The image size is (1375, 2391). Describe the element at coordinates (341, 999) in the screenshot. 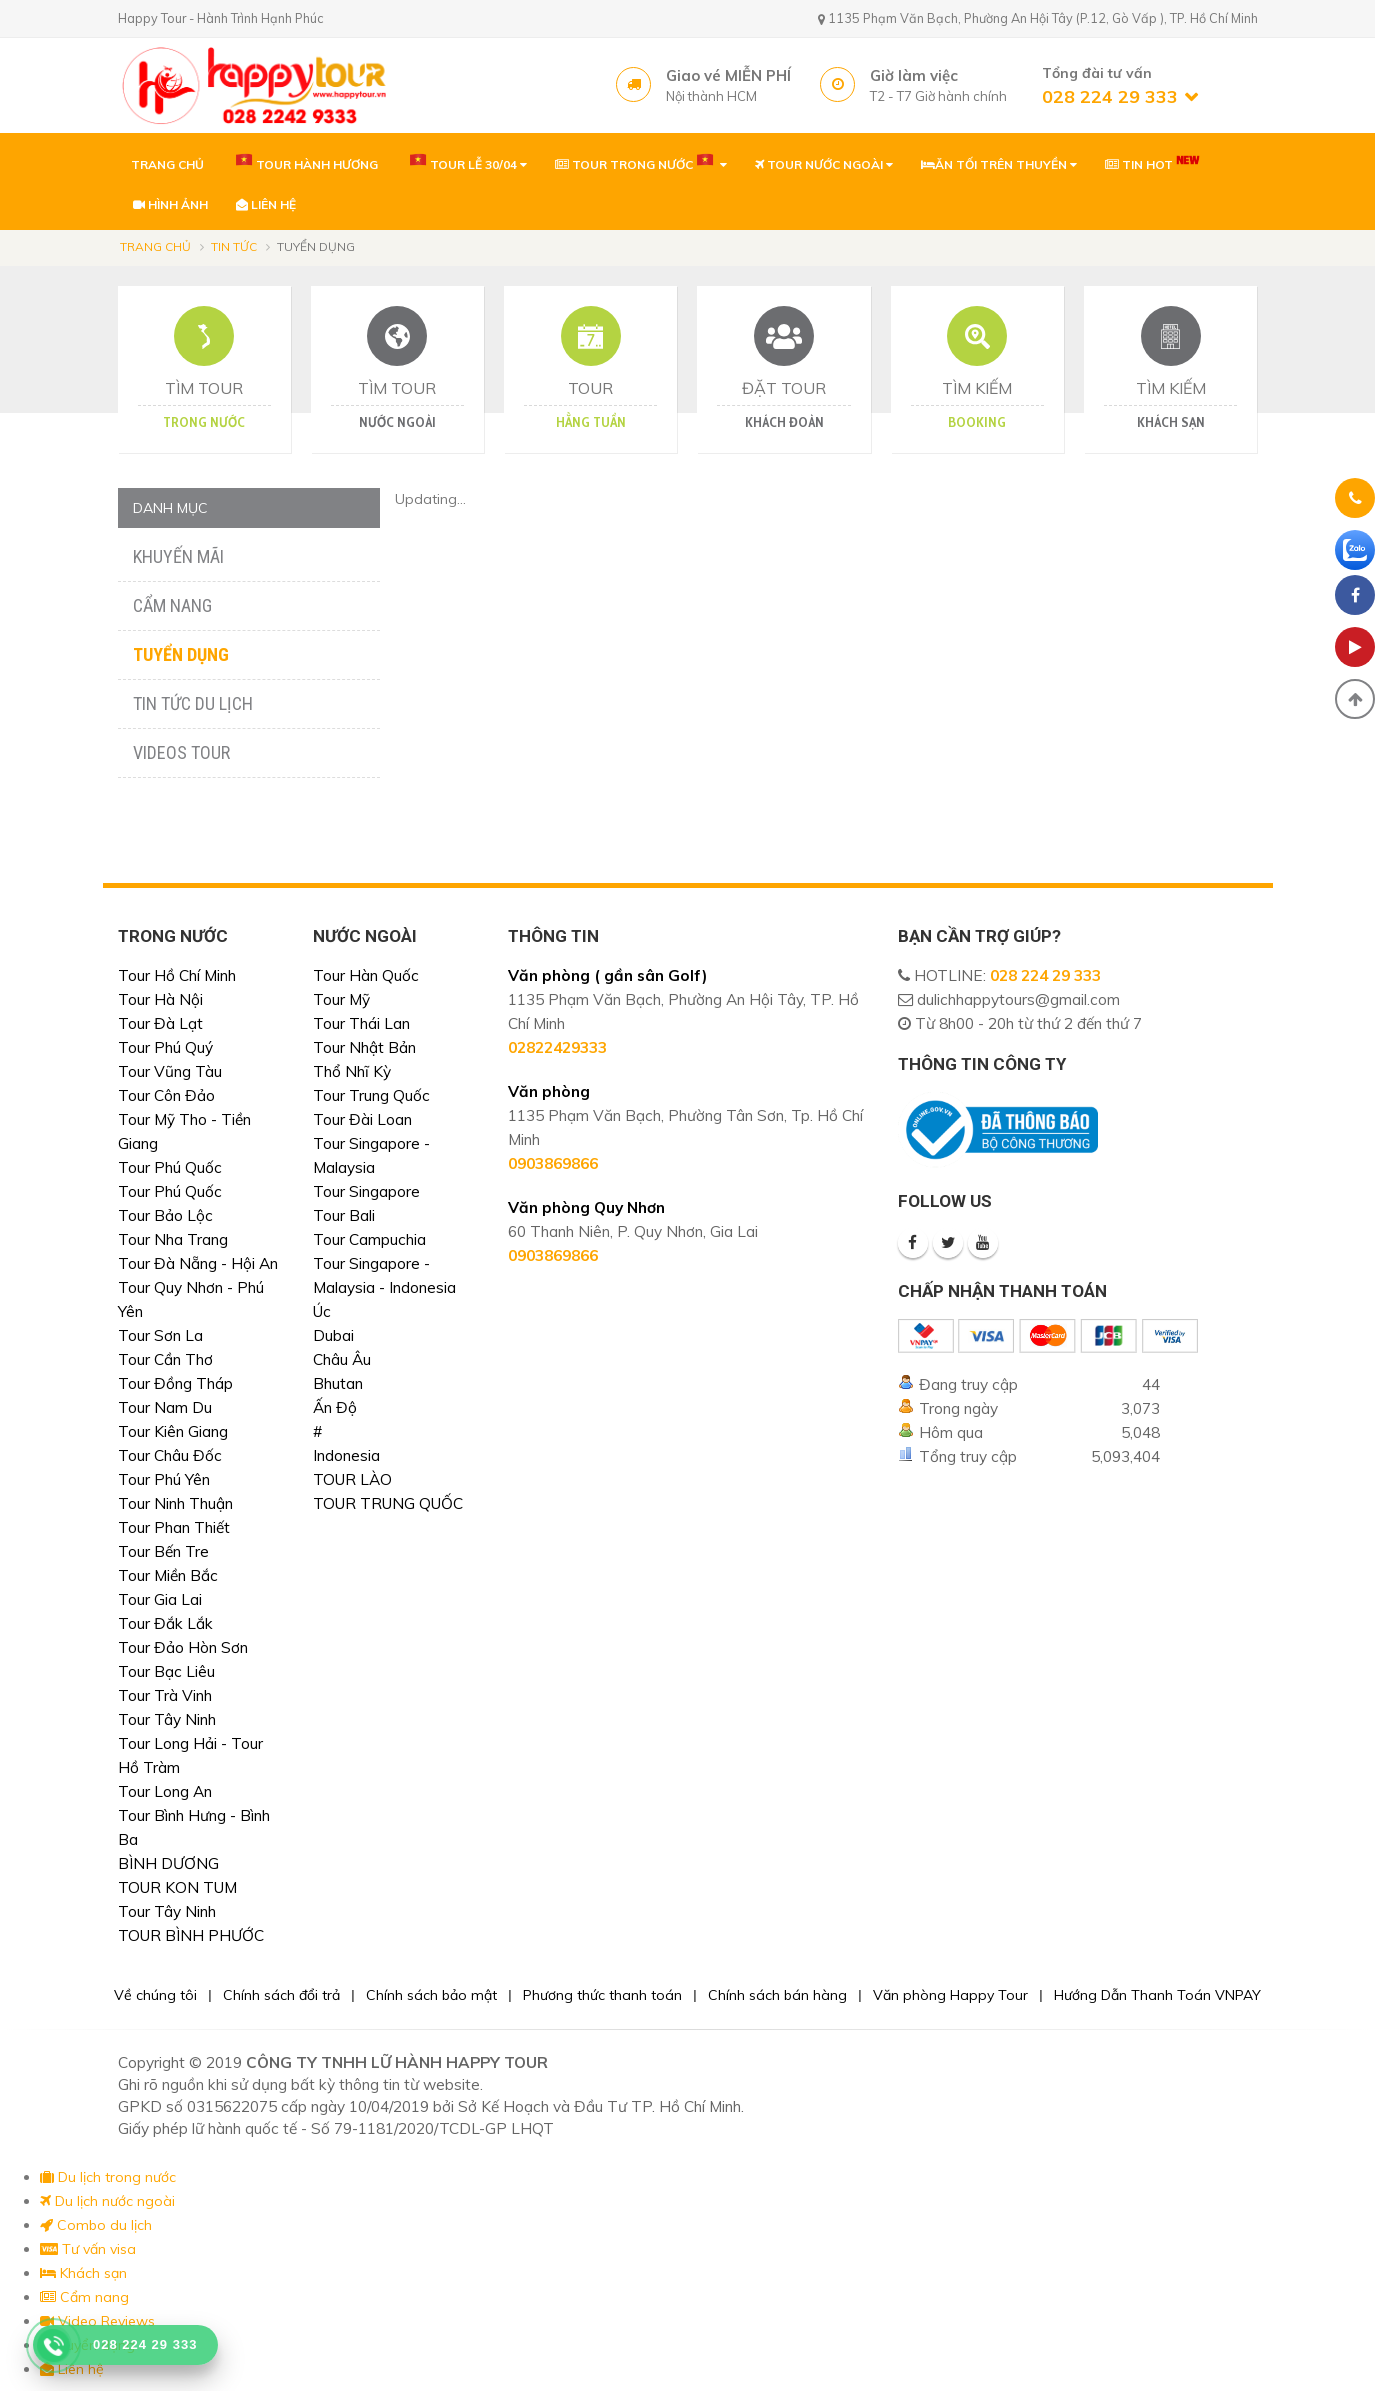

I see `Tour Mỹ` at that location.